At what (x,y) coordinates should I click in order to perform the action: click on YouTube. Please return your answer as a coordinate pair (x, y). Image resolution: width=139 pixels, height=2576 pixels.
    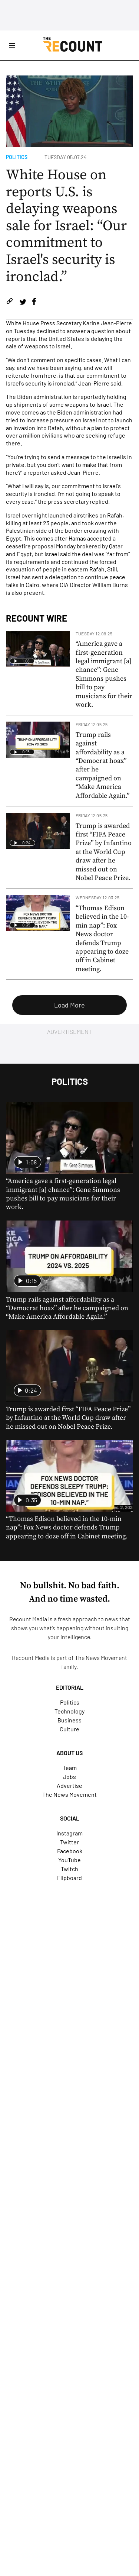
    Looking at the image, I should click on (69, 1859).